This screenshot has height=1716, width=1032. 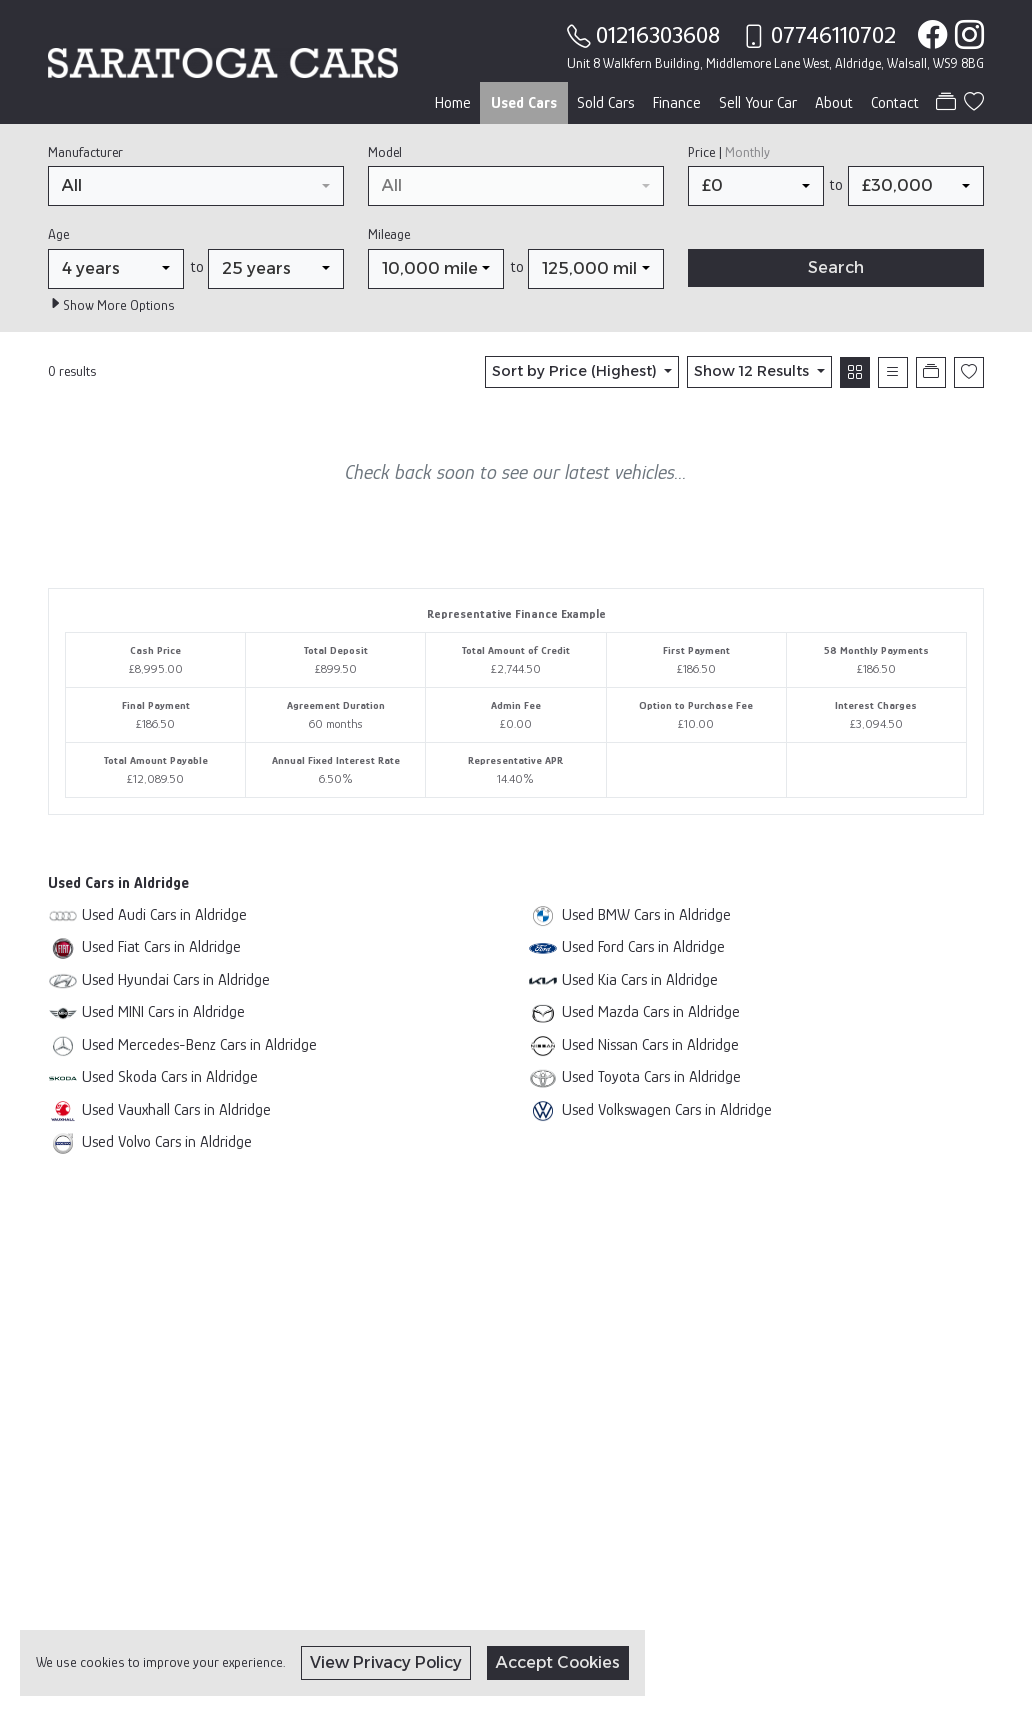 I want to click on [combobox], so click(x=196, y=186).